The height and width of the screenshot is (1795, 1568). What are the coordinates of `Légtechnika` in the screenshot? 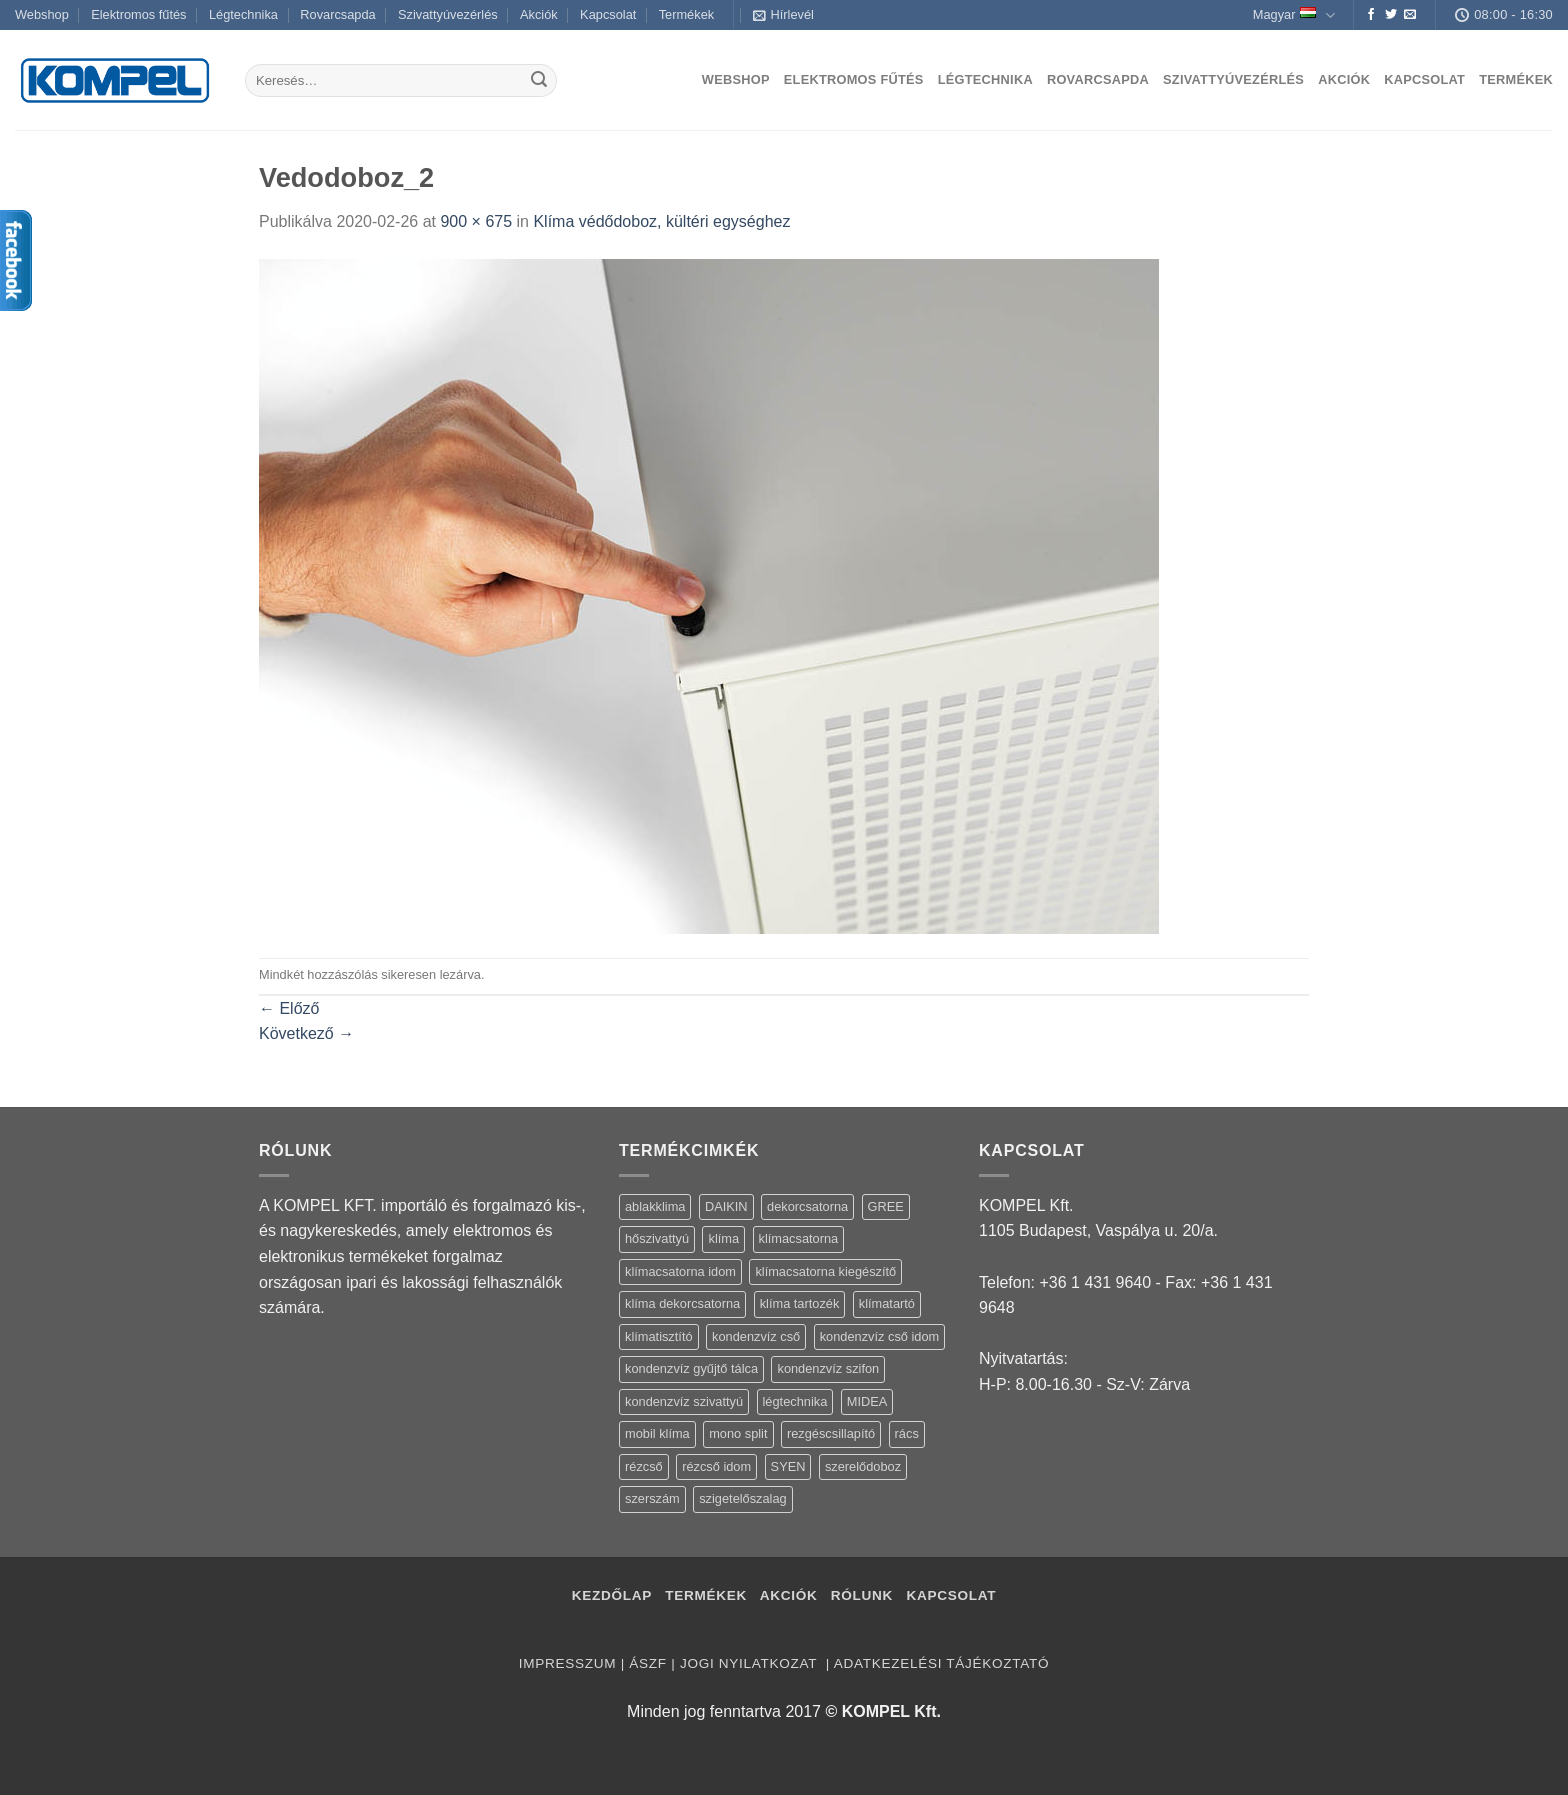 It's located at (243, 14).